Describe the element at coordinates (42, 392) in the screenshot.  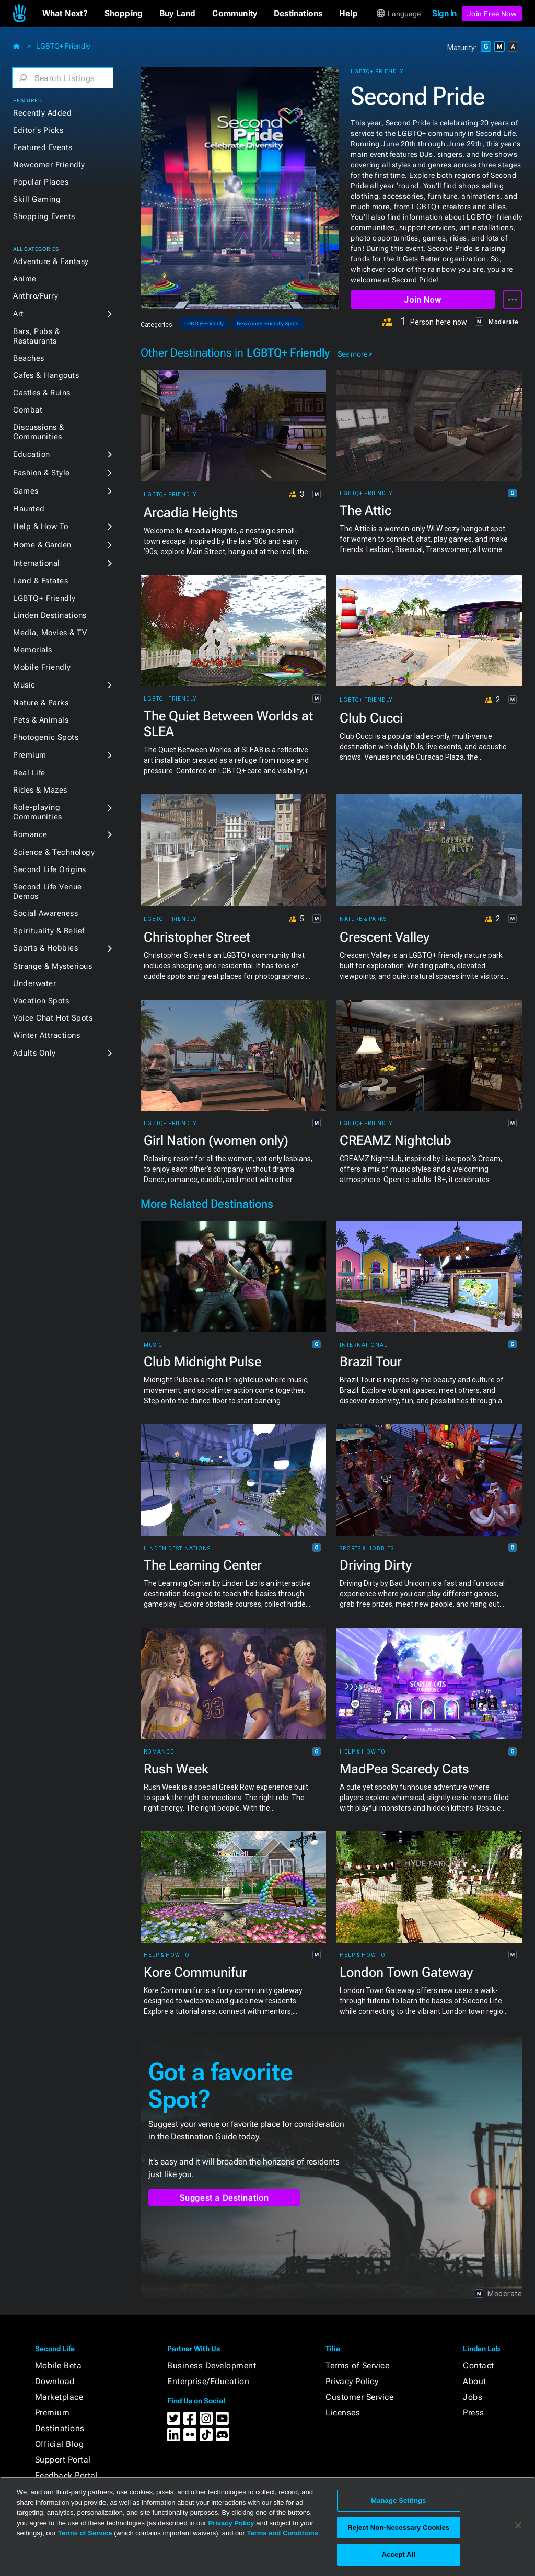
I see `Castles & Ruins` at that location.